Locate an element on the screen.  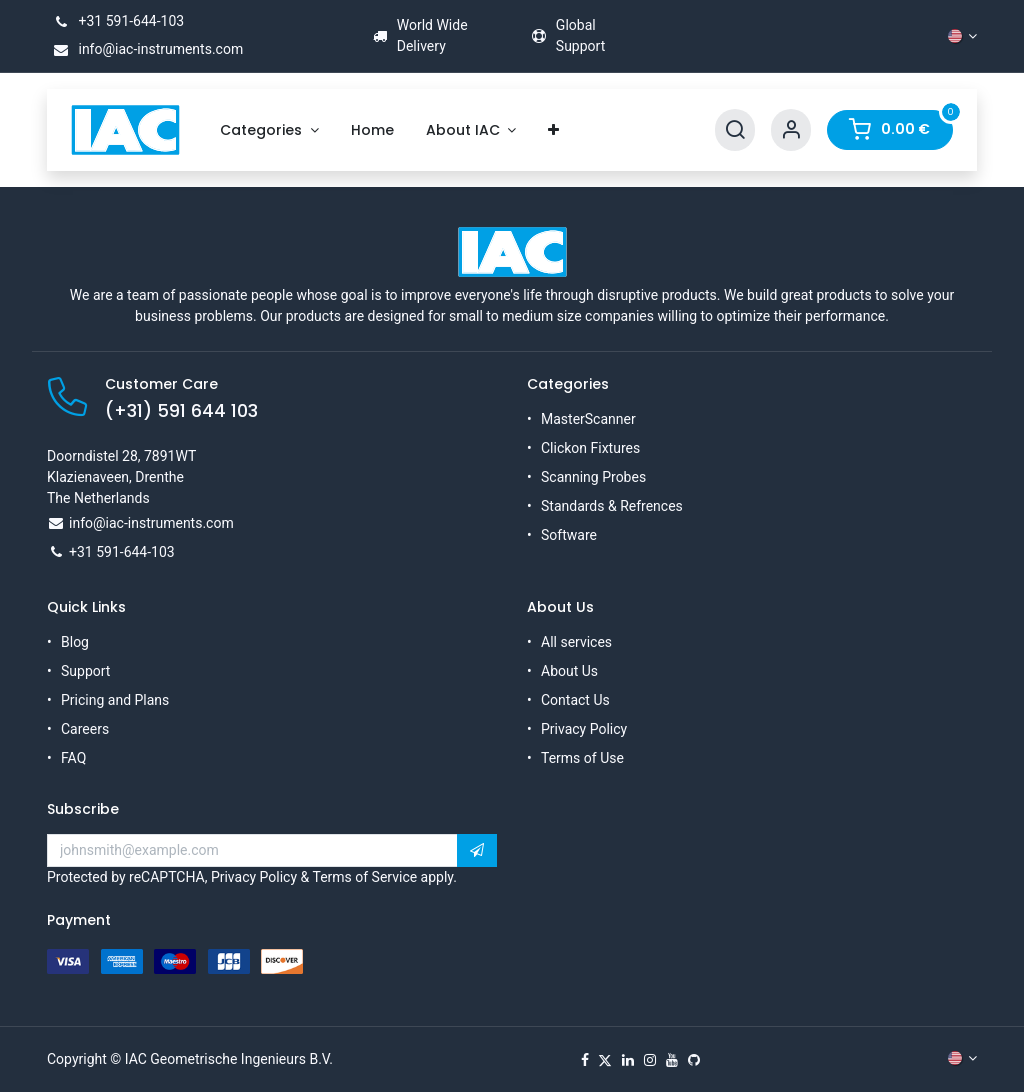
Careers is located at coordinates (85, 729).